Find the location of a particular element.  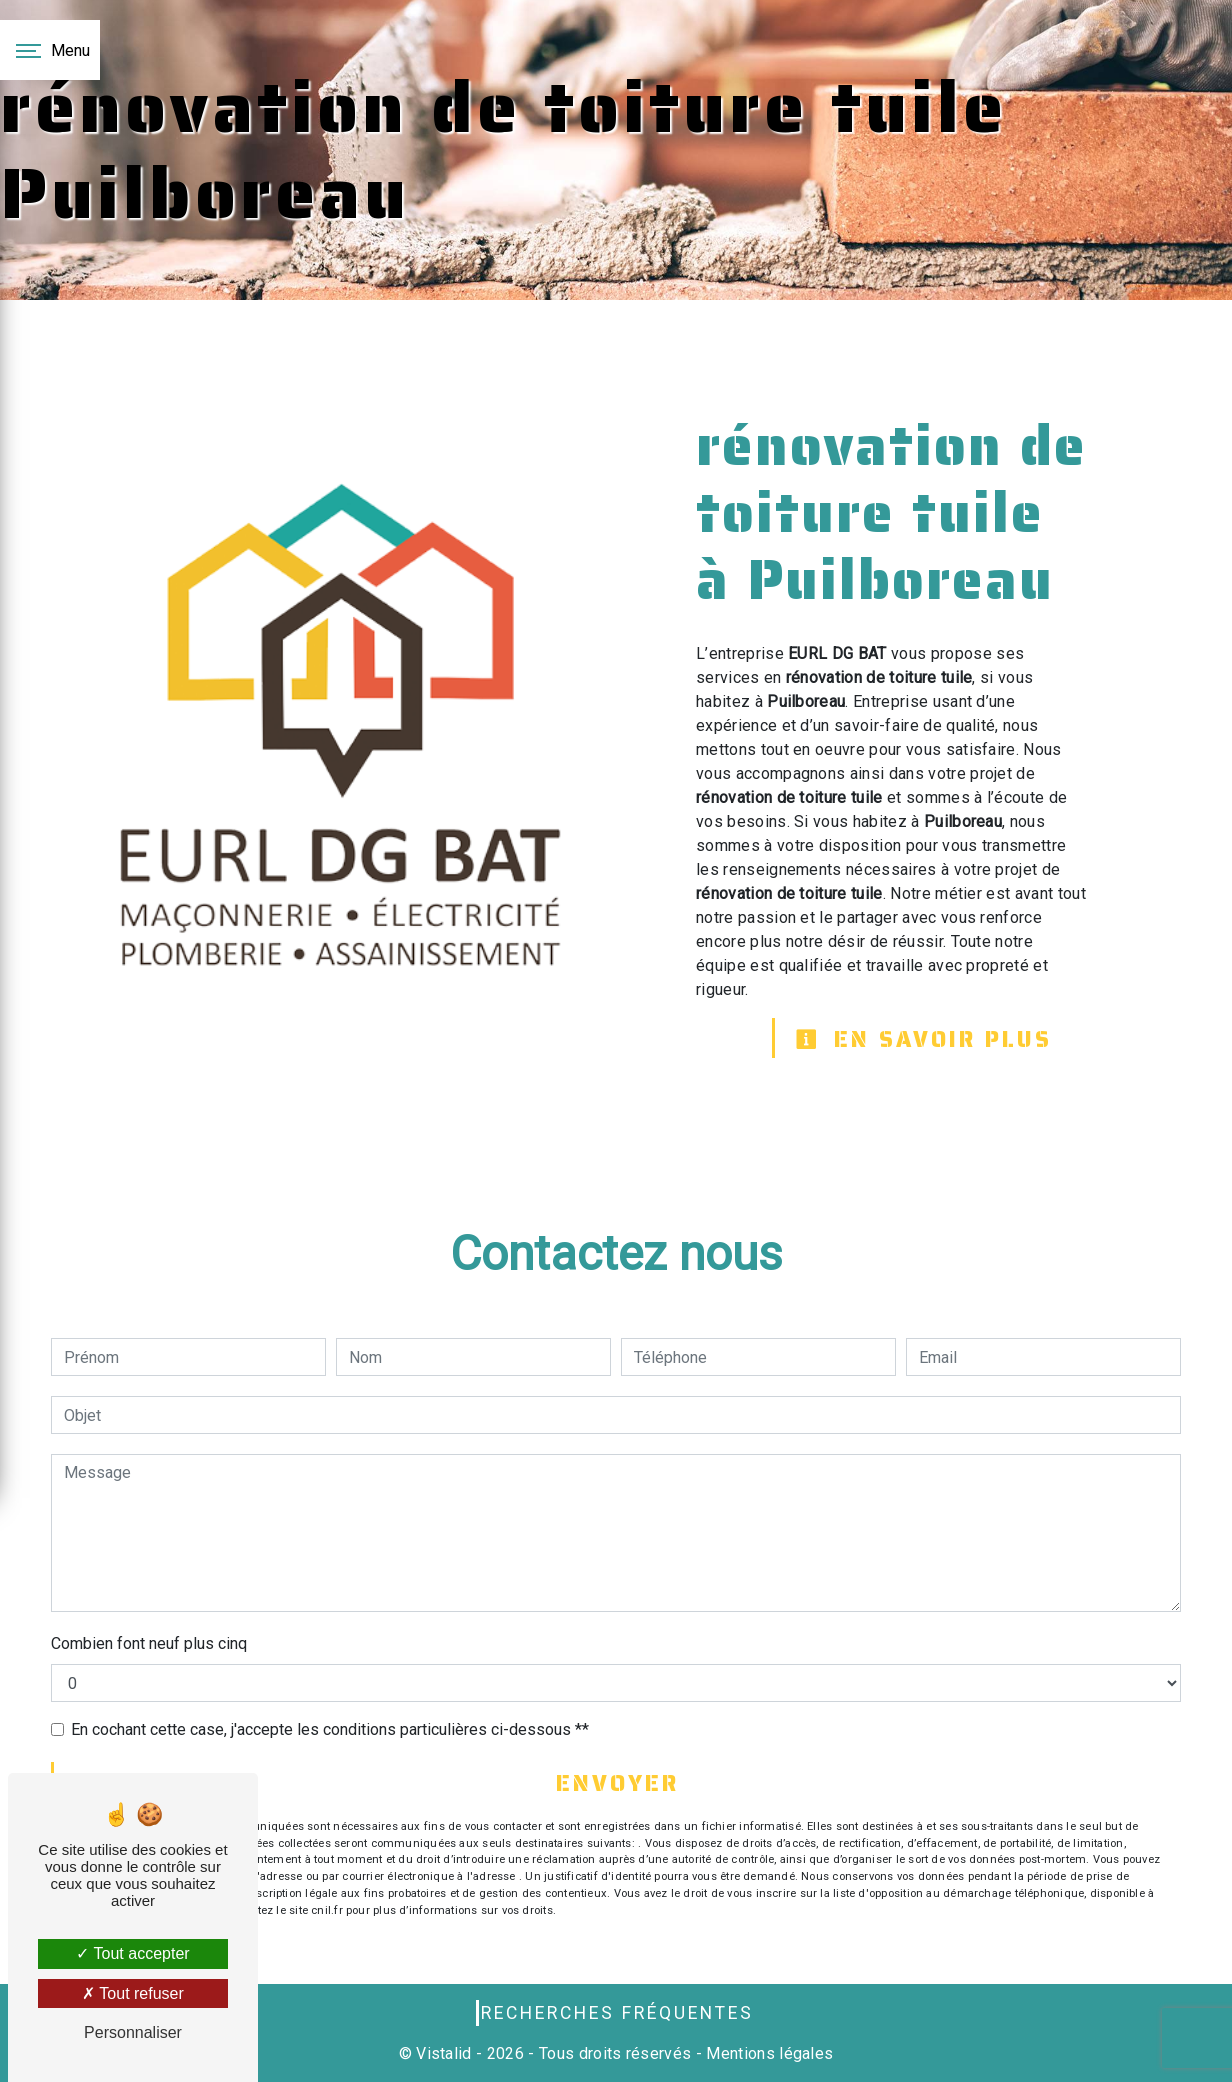

[Nav bar] is located at coordinates (50, 50).